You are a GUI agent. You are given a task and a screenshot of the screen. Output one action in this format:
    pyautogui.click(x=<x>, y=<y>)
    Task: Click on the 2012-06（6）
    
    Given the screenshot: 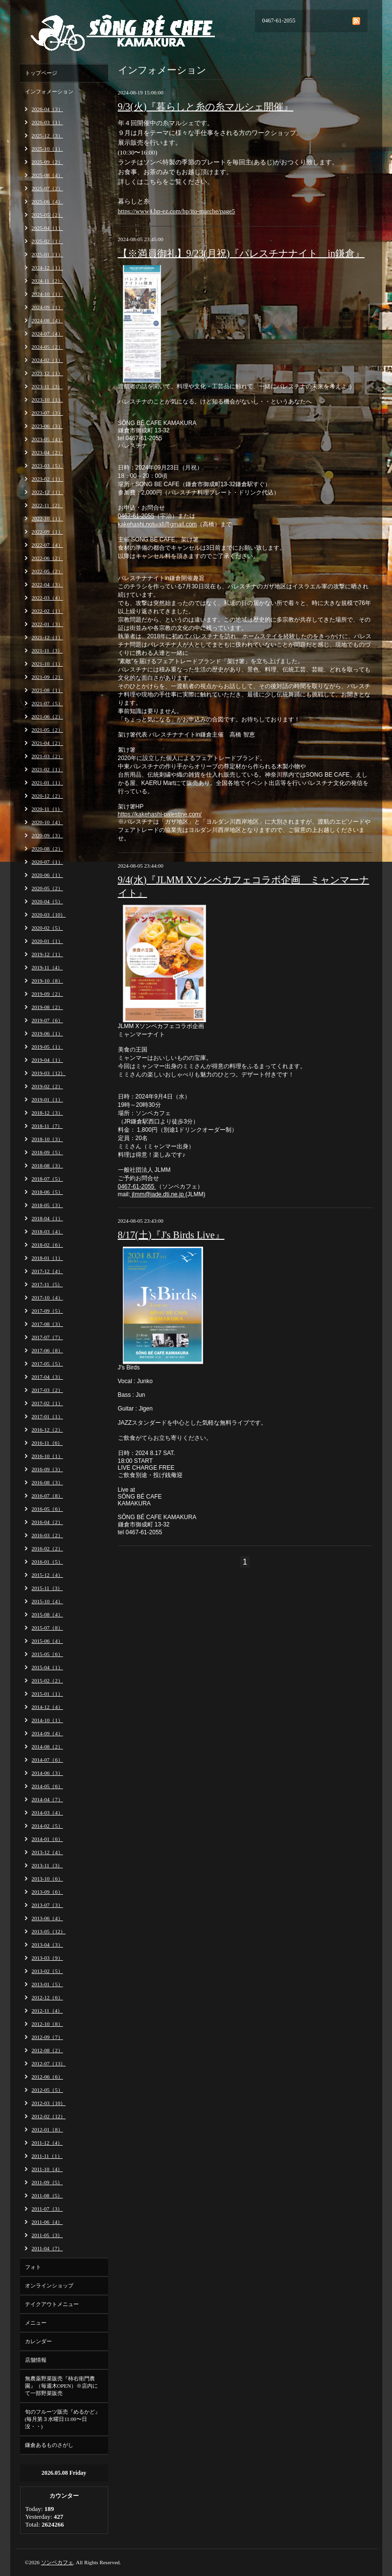 What is the action you would take?
    pyautogui.click(x=47, y=2077)
    